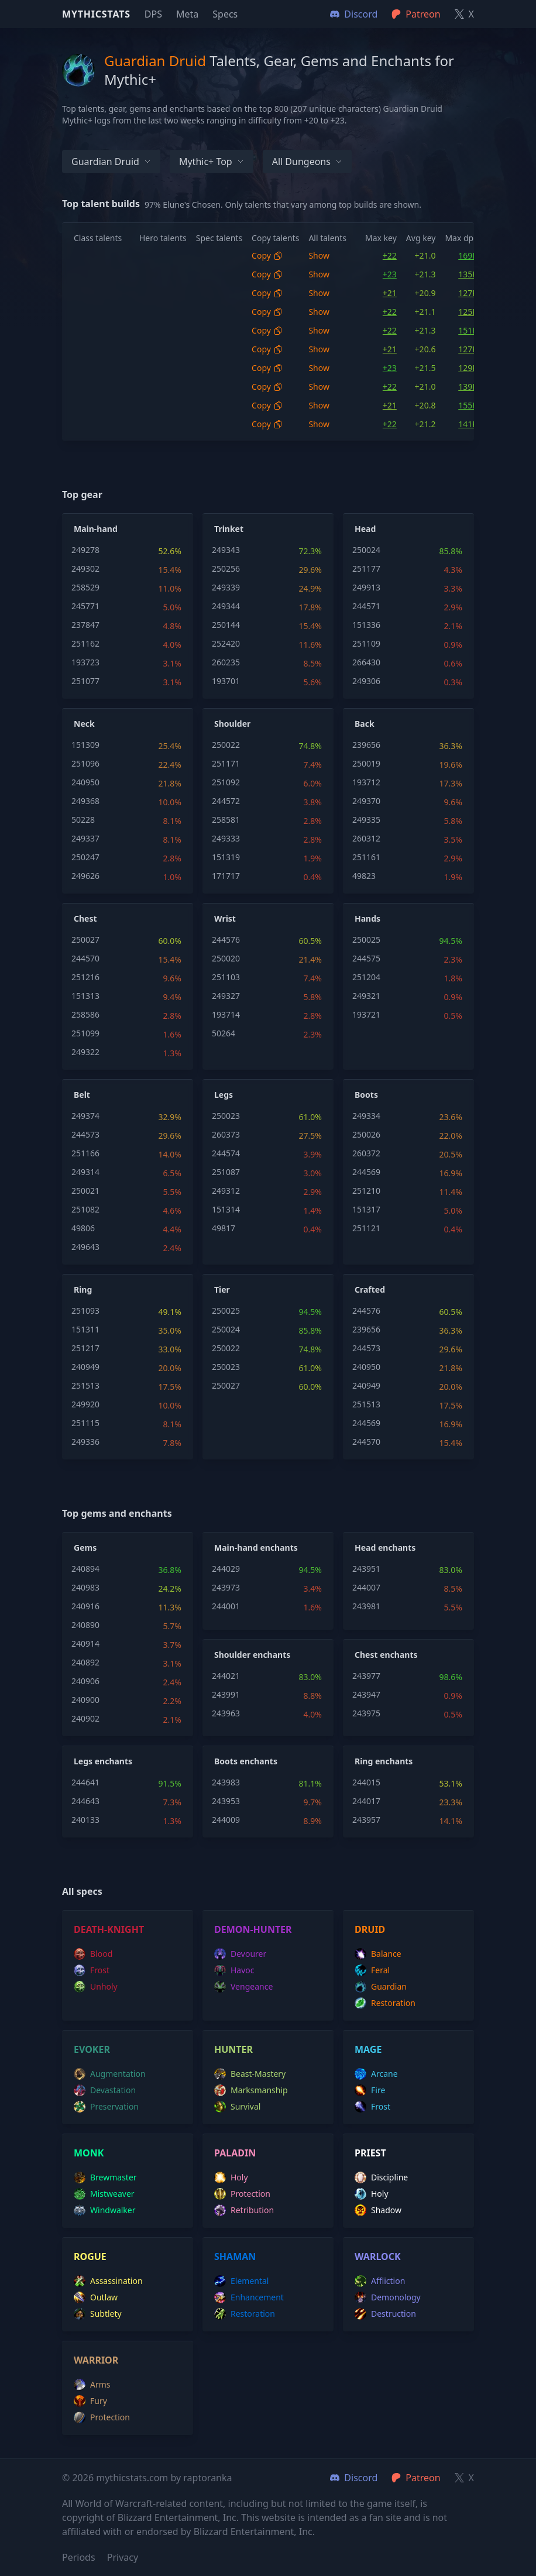 Image resolution: width=536 pixels, height=2576 pixels. I want to click on blood, so click(93, 1954).